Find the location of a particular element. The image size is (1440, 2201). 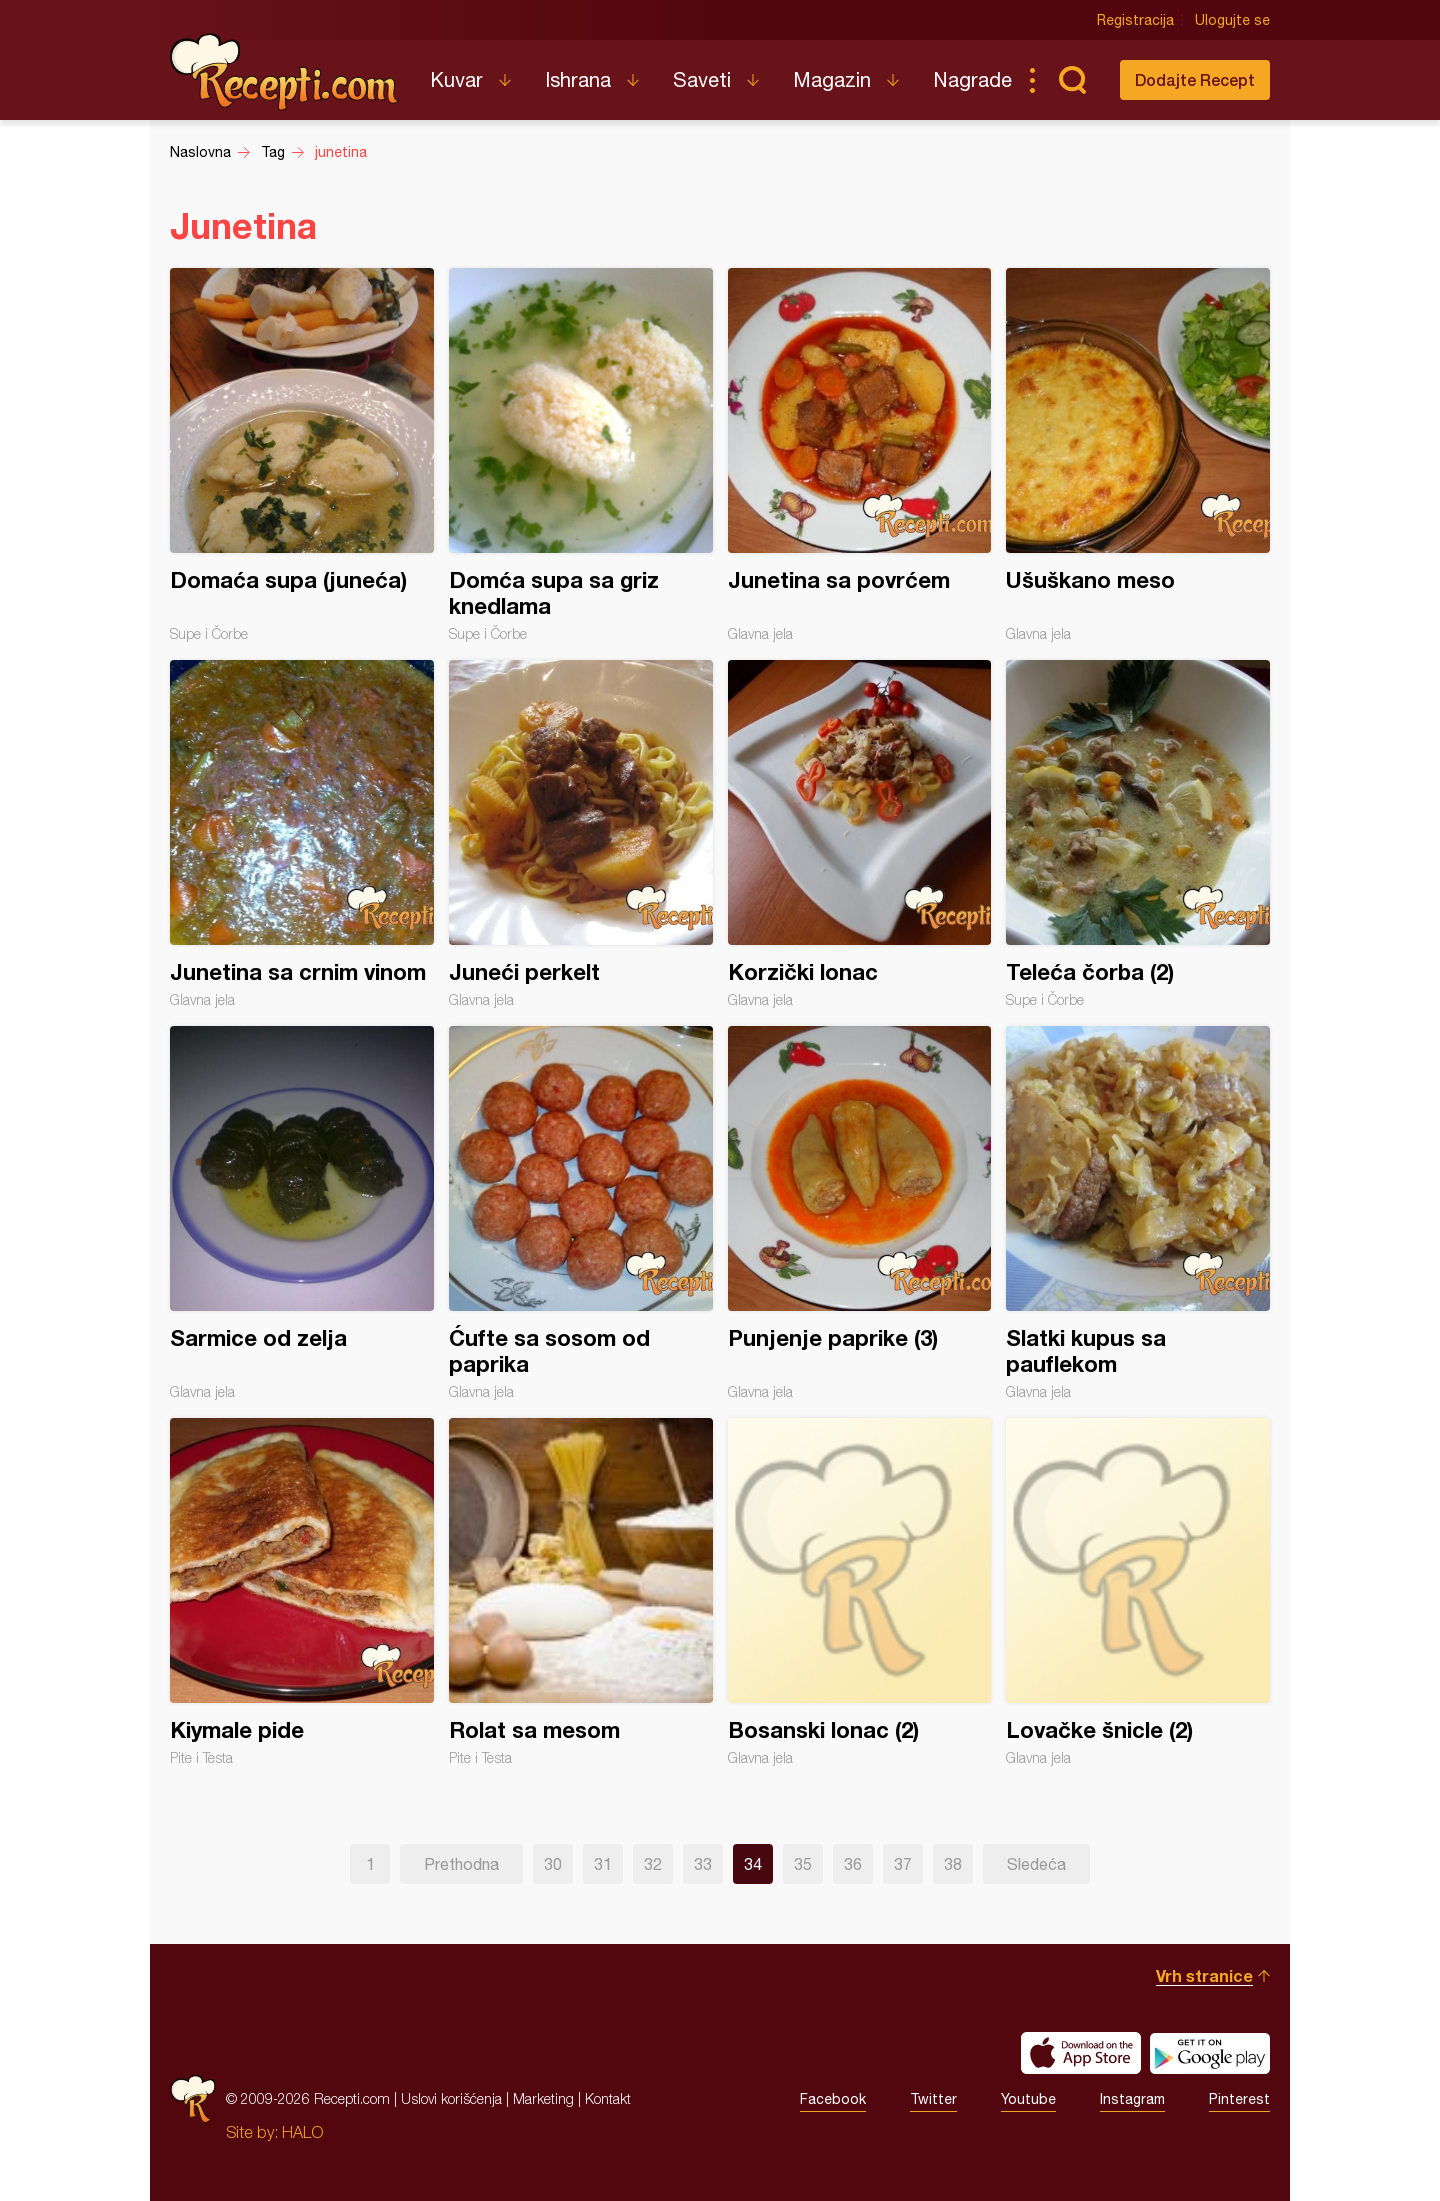

31 is located at coordinates (603, 1864).